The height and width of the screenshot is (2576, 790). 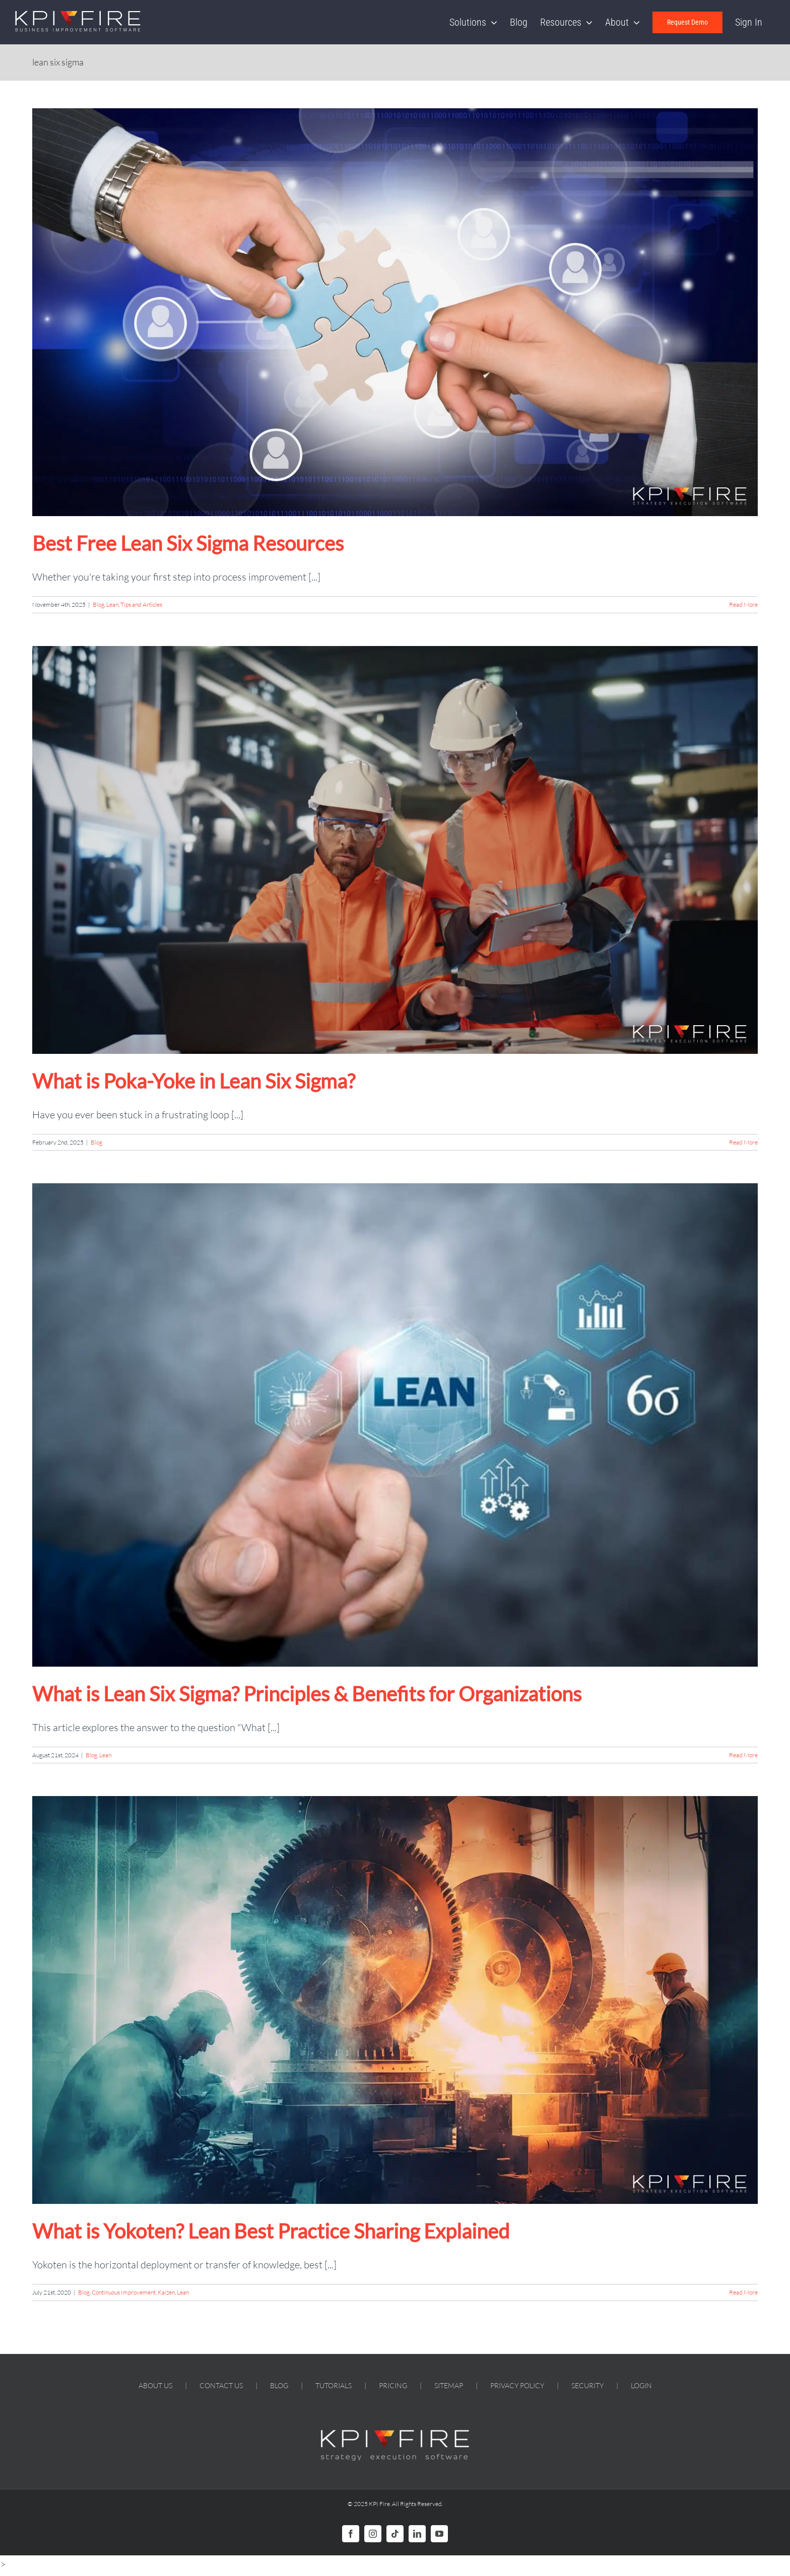 I want to click on PRIVACY POLICY, so click(x=517, y=2385).